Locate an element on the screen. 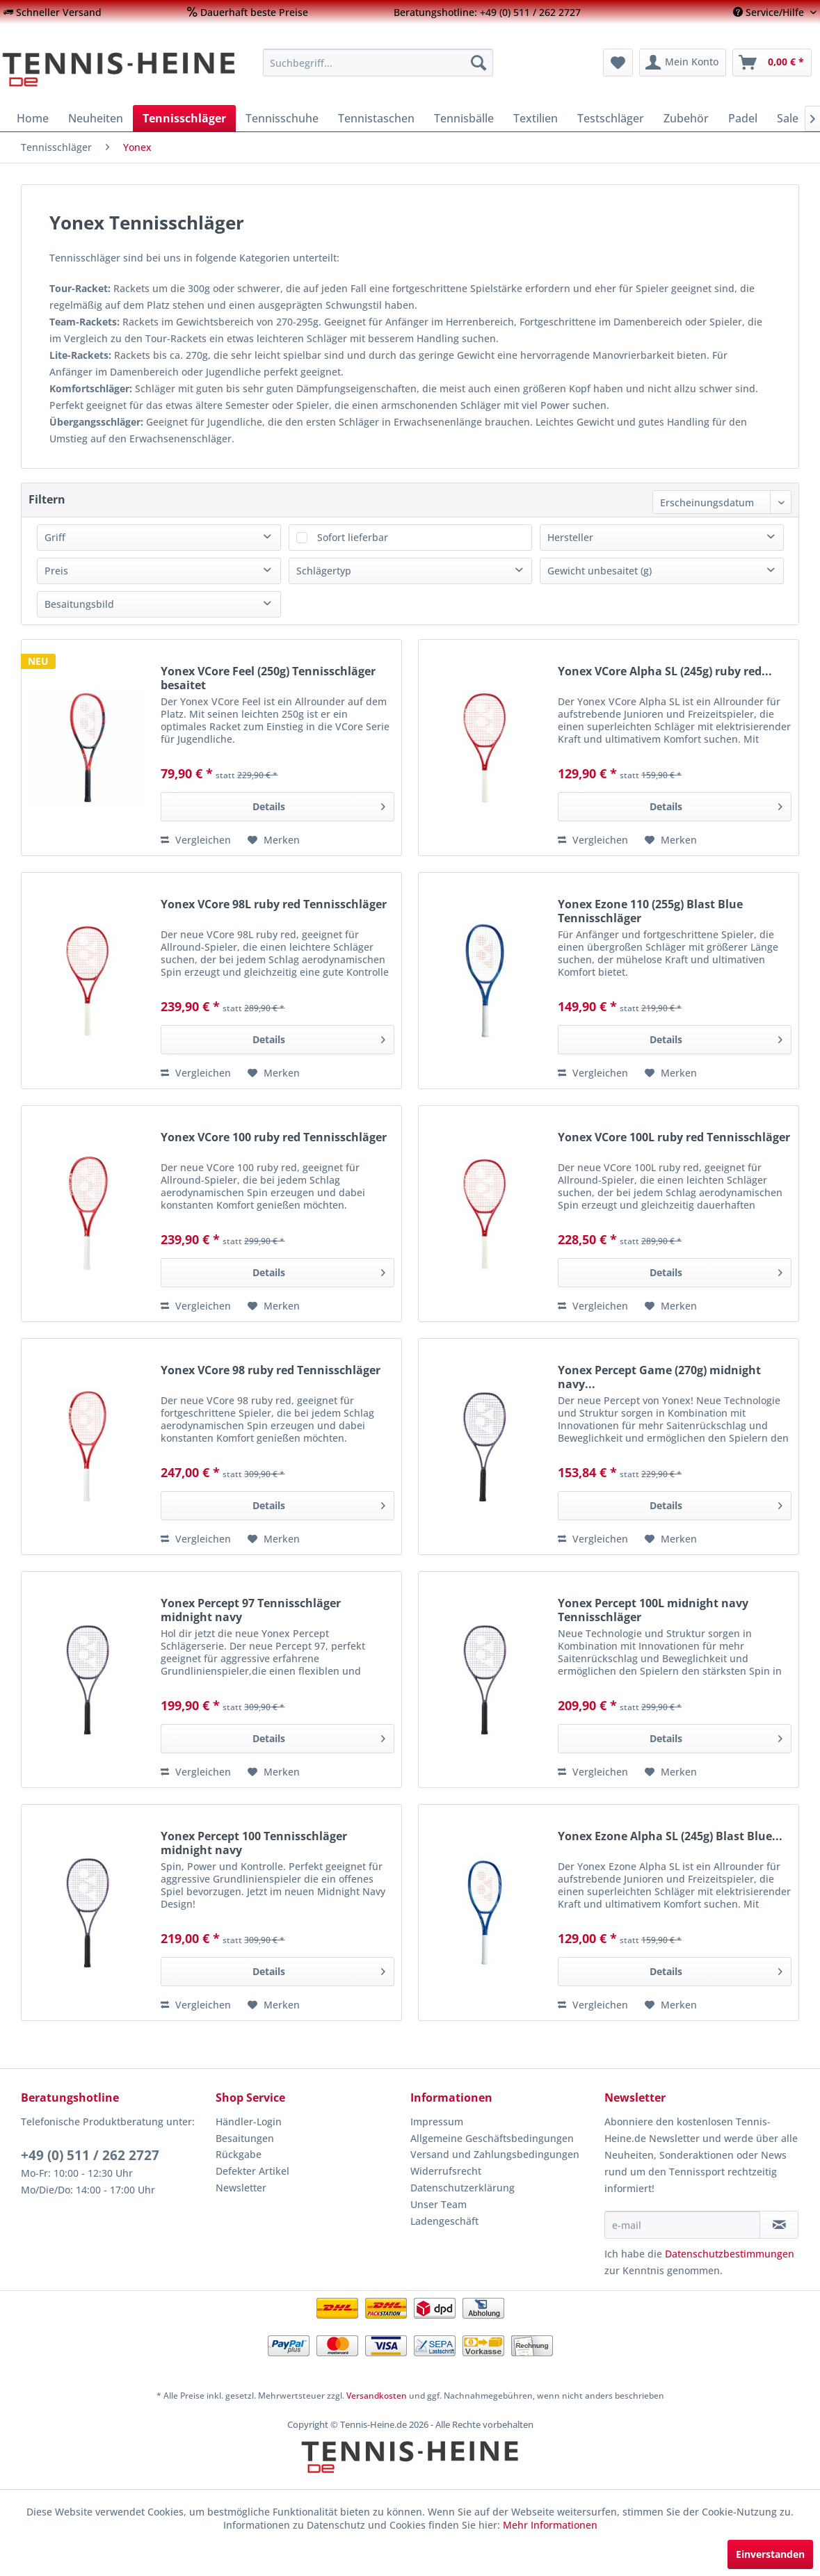 The image size is (820, 2576). Yonex VCore 100 ruby red Tennisschläger is located at coordinates (274, 1137).